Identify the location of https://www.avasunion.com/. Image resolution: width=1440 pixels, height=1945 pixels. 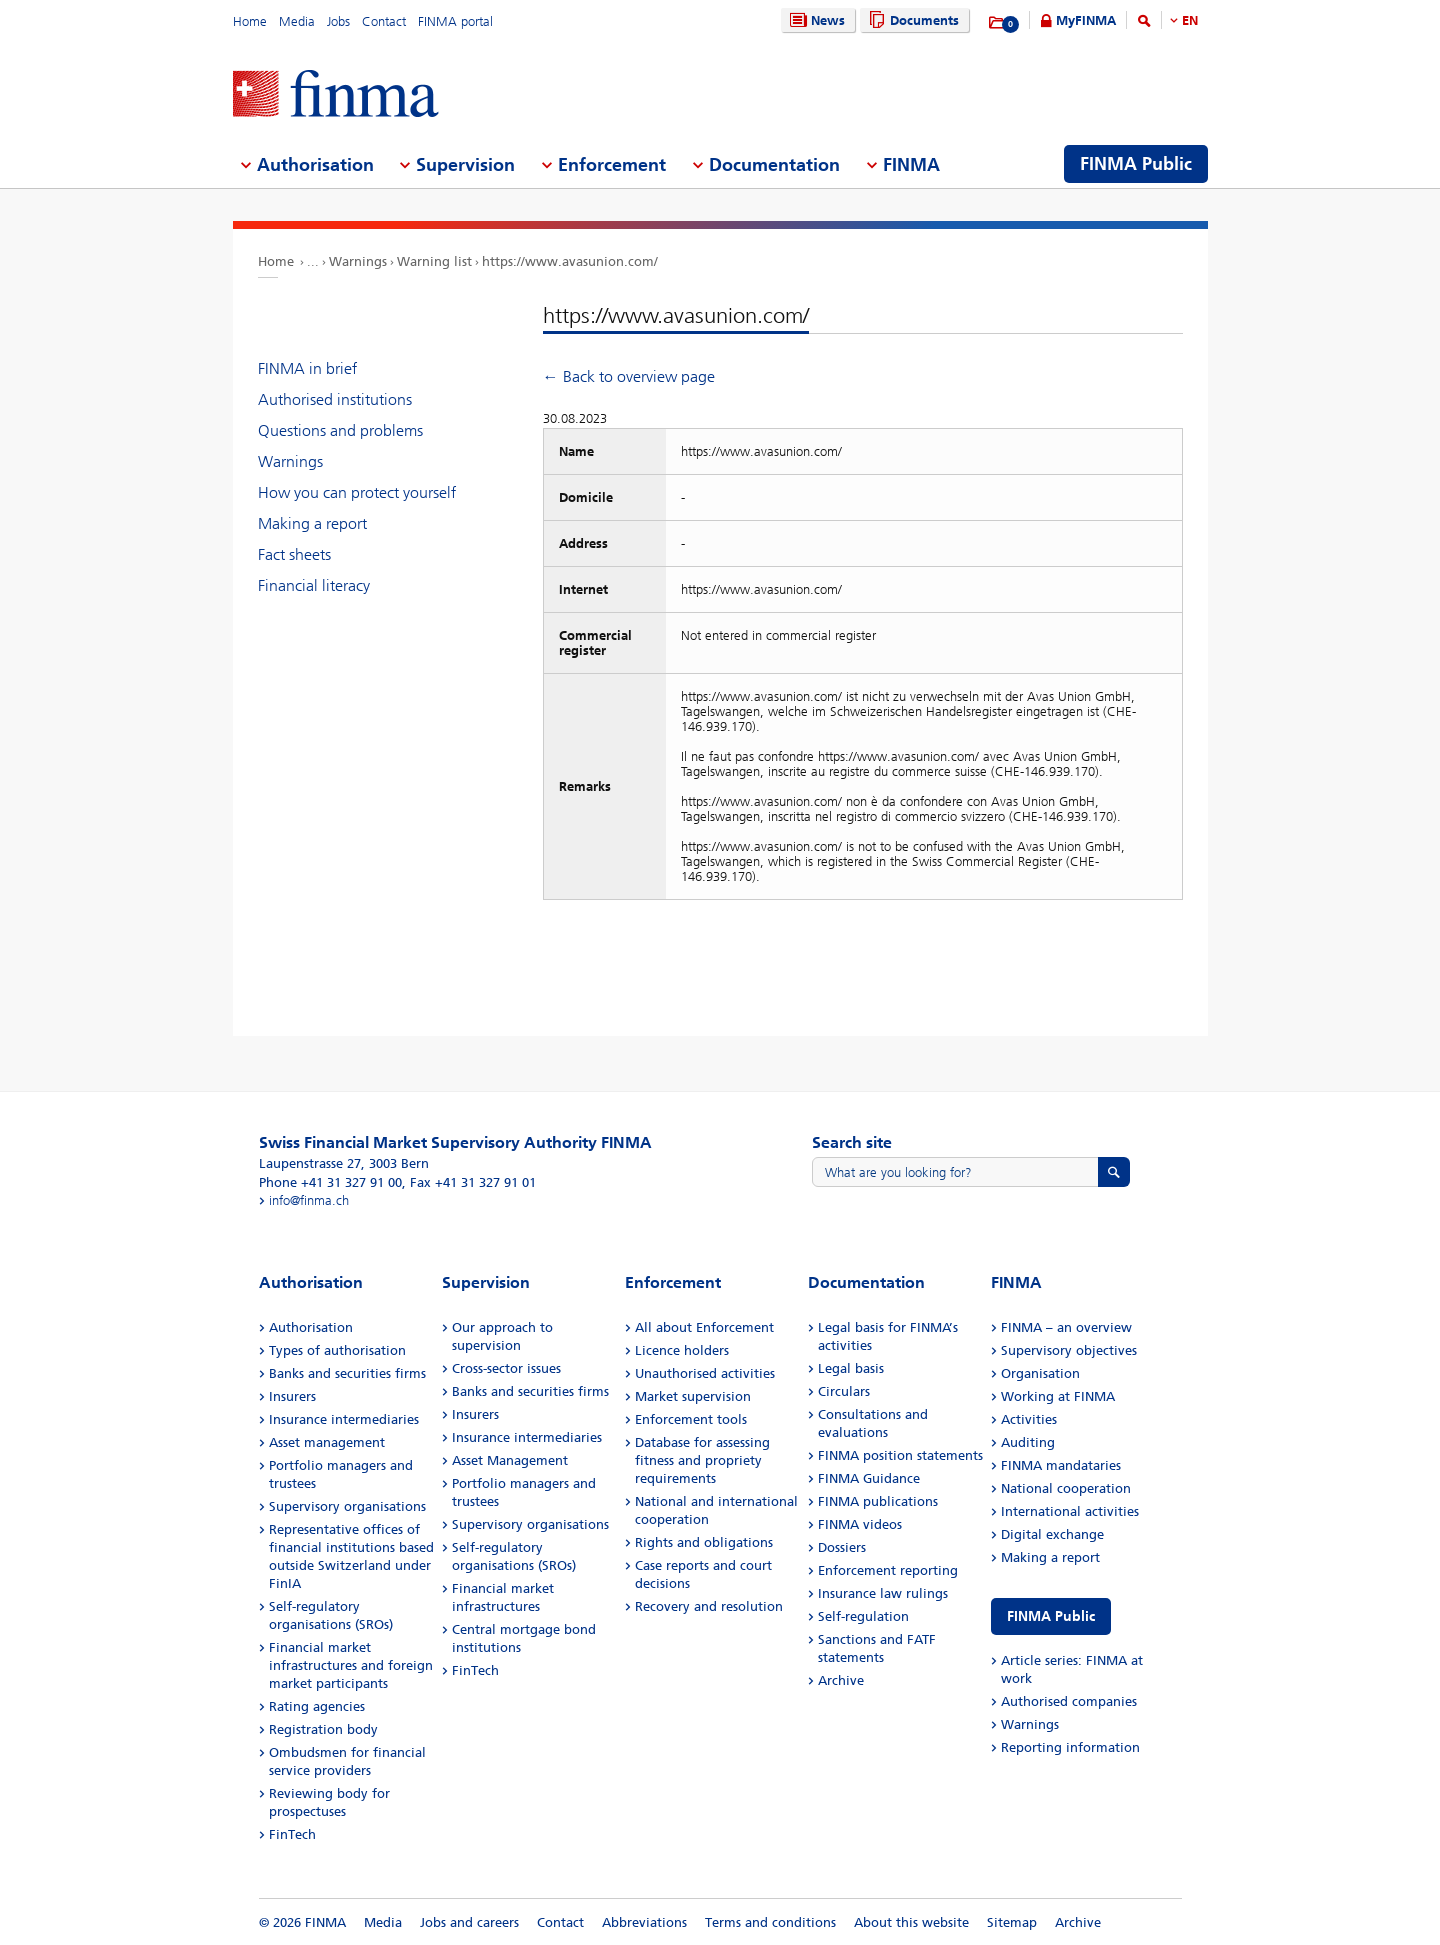
(570, 261).